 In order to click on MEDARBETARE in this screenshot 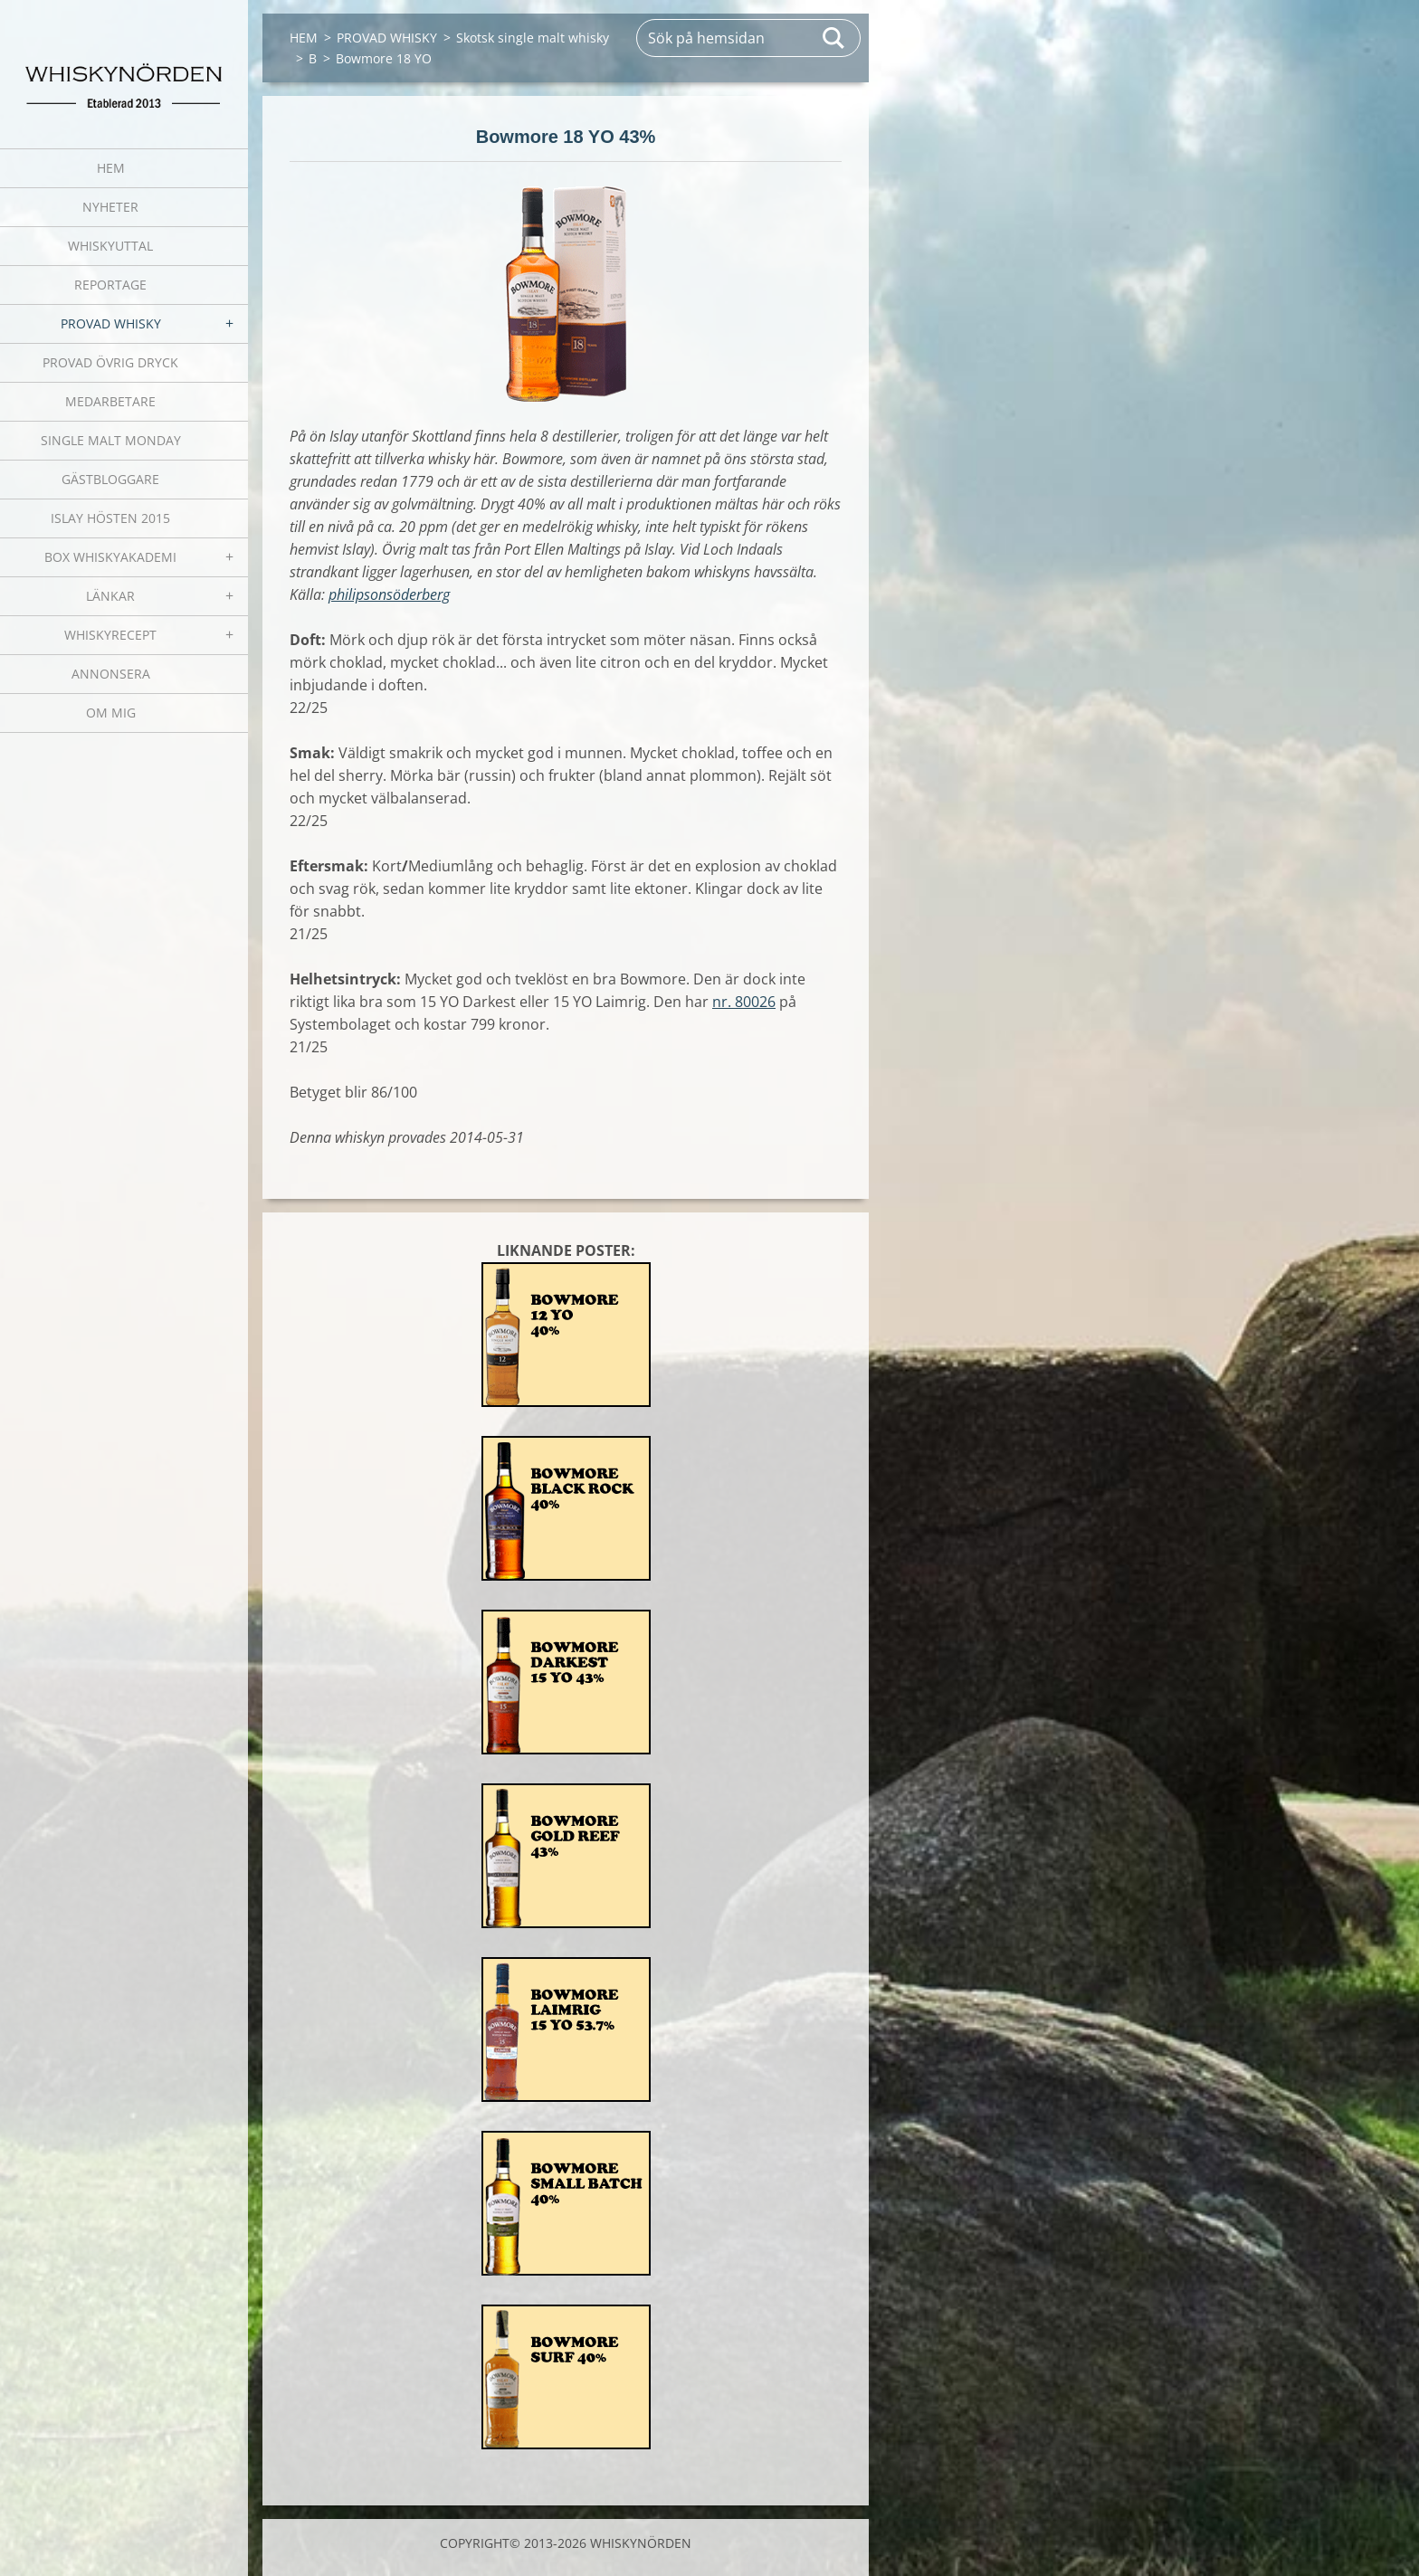, I will do `click(110, 401)`.